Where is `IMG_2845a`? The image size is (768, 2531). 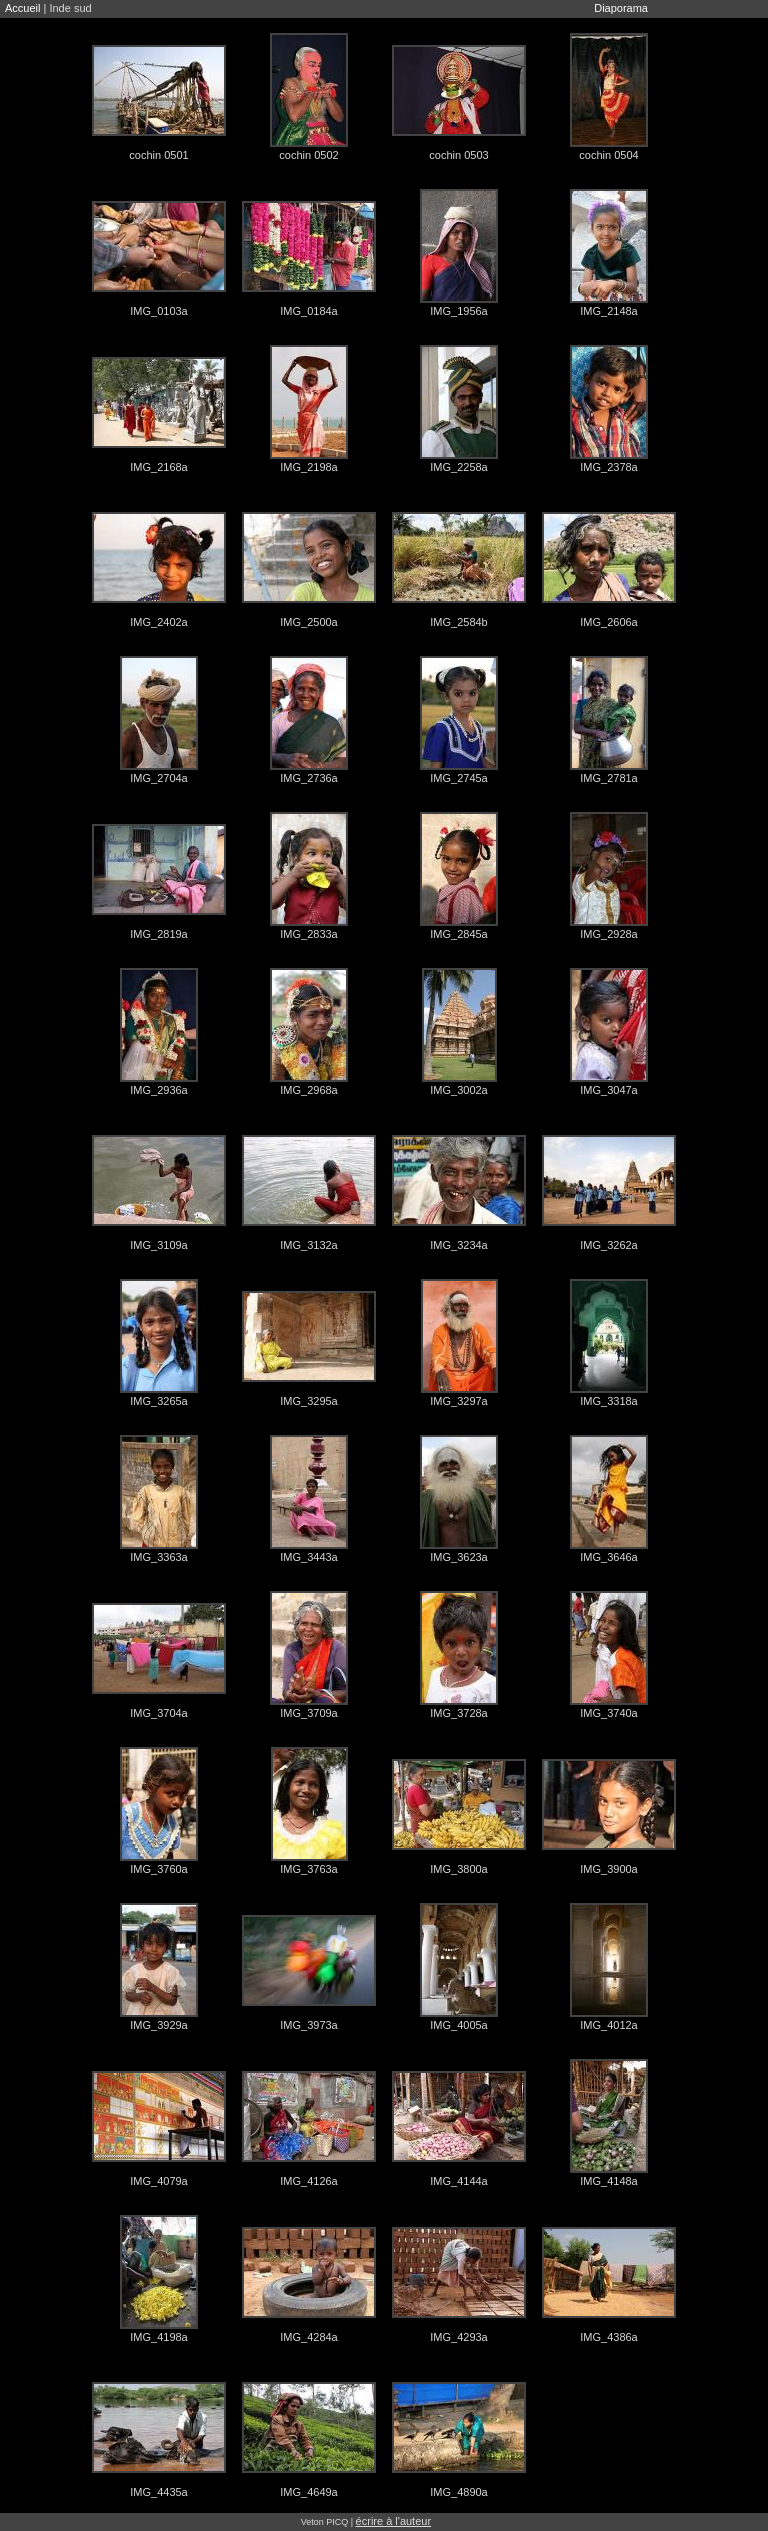 IMG_2845a is located at coordinates (458, 934).